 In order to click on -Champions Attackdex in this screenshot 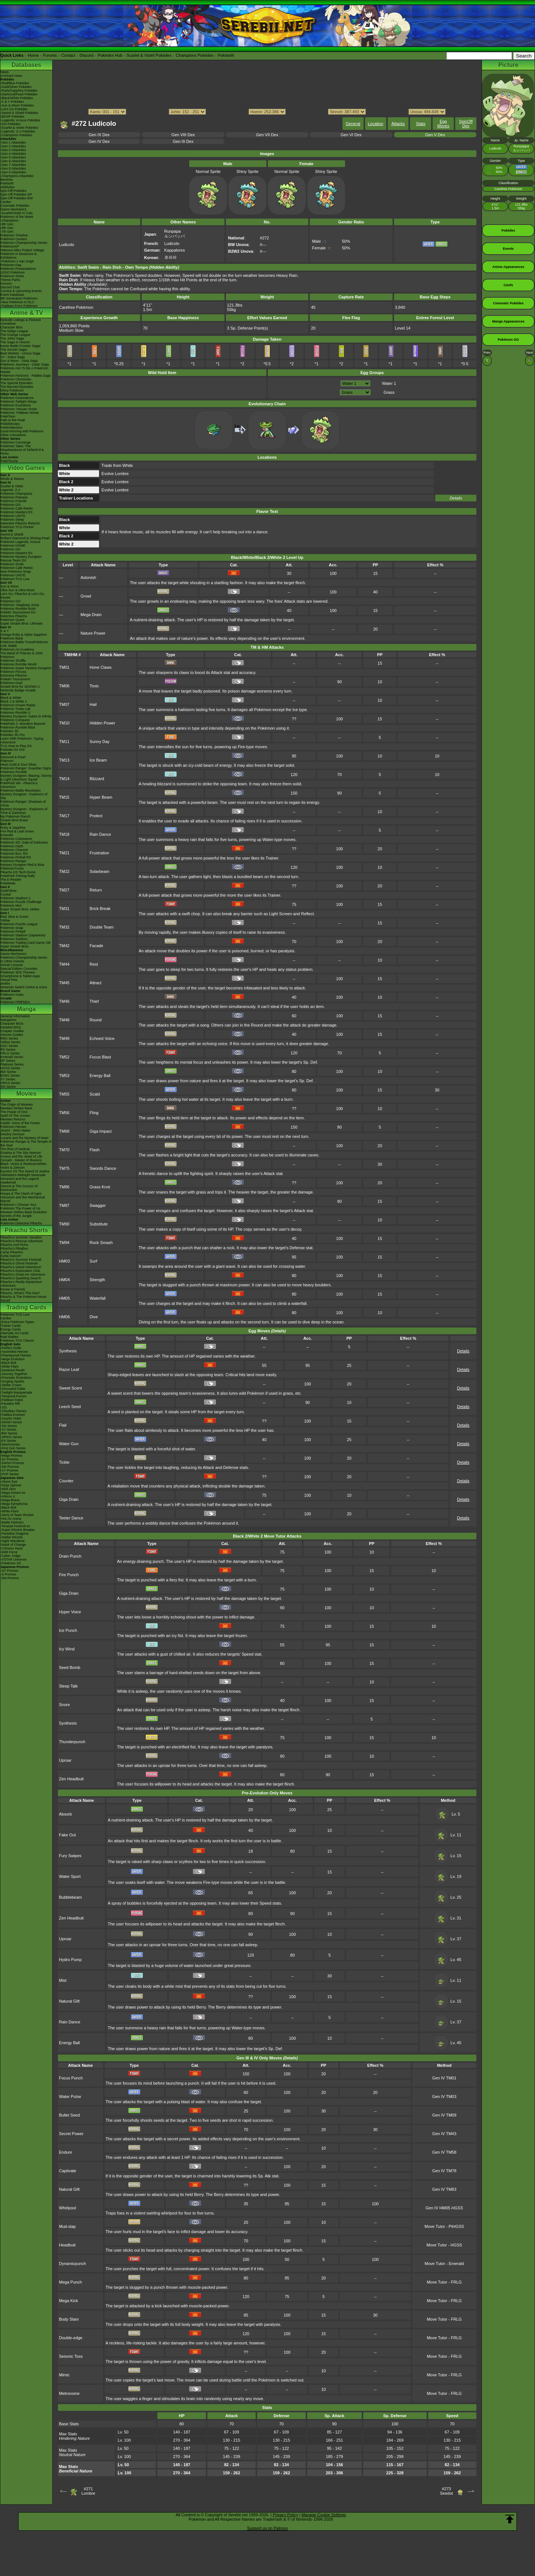, I will do `click(17, 176)`.